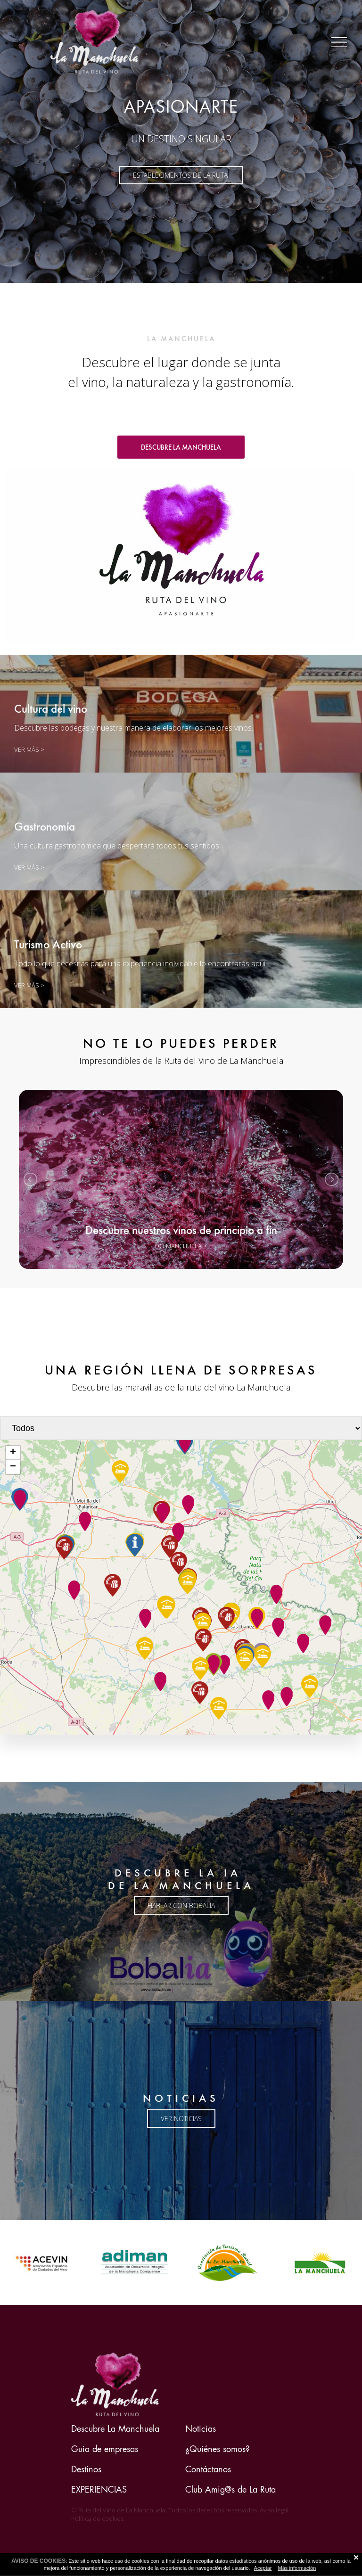 This screenshot has width=362, height=2576. I want to click on Contáctanos, so click(208, 2469).